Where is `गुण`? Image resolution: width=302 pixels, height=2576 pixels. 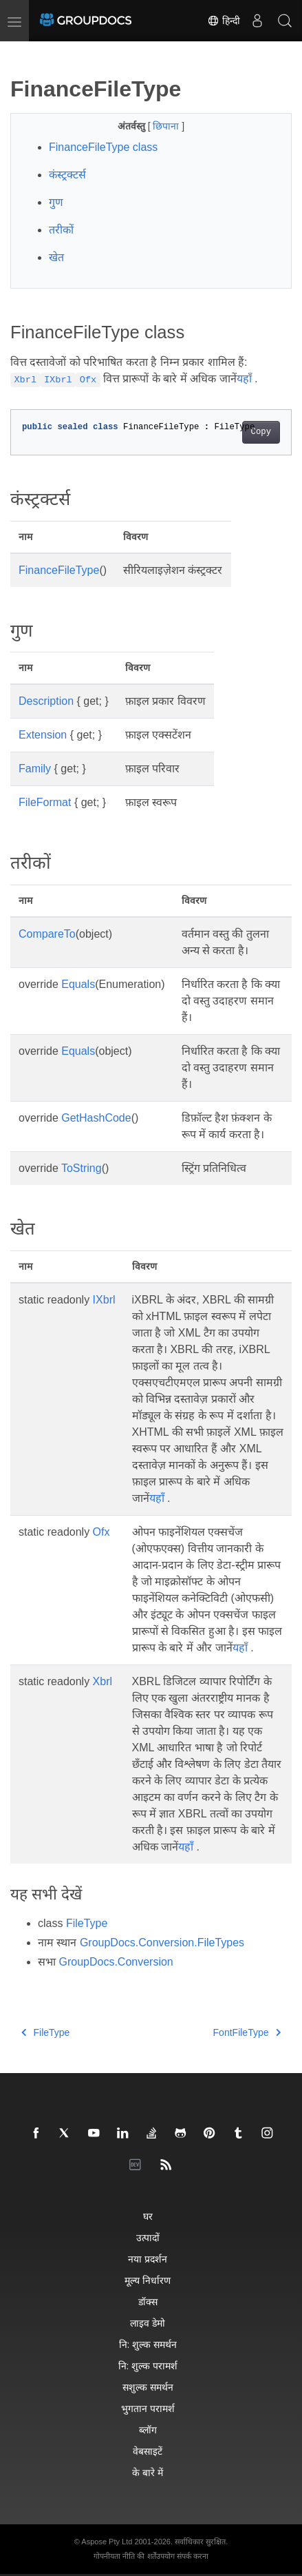
गुण is located at coordinates (56, 202).